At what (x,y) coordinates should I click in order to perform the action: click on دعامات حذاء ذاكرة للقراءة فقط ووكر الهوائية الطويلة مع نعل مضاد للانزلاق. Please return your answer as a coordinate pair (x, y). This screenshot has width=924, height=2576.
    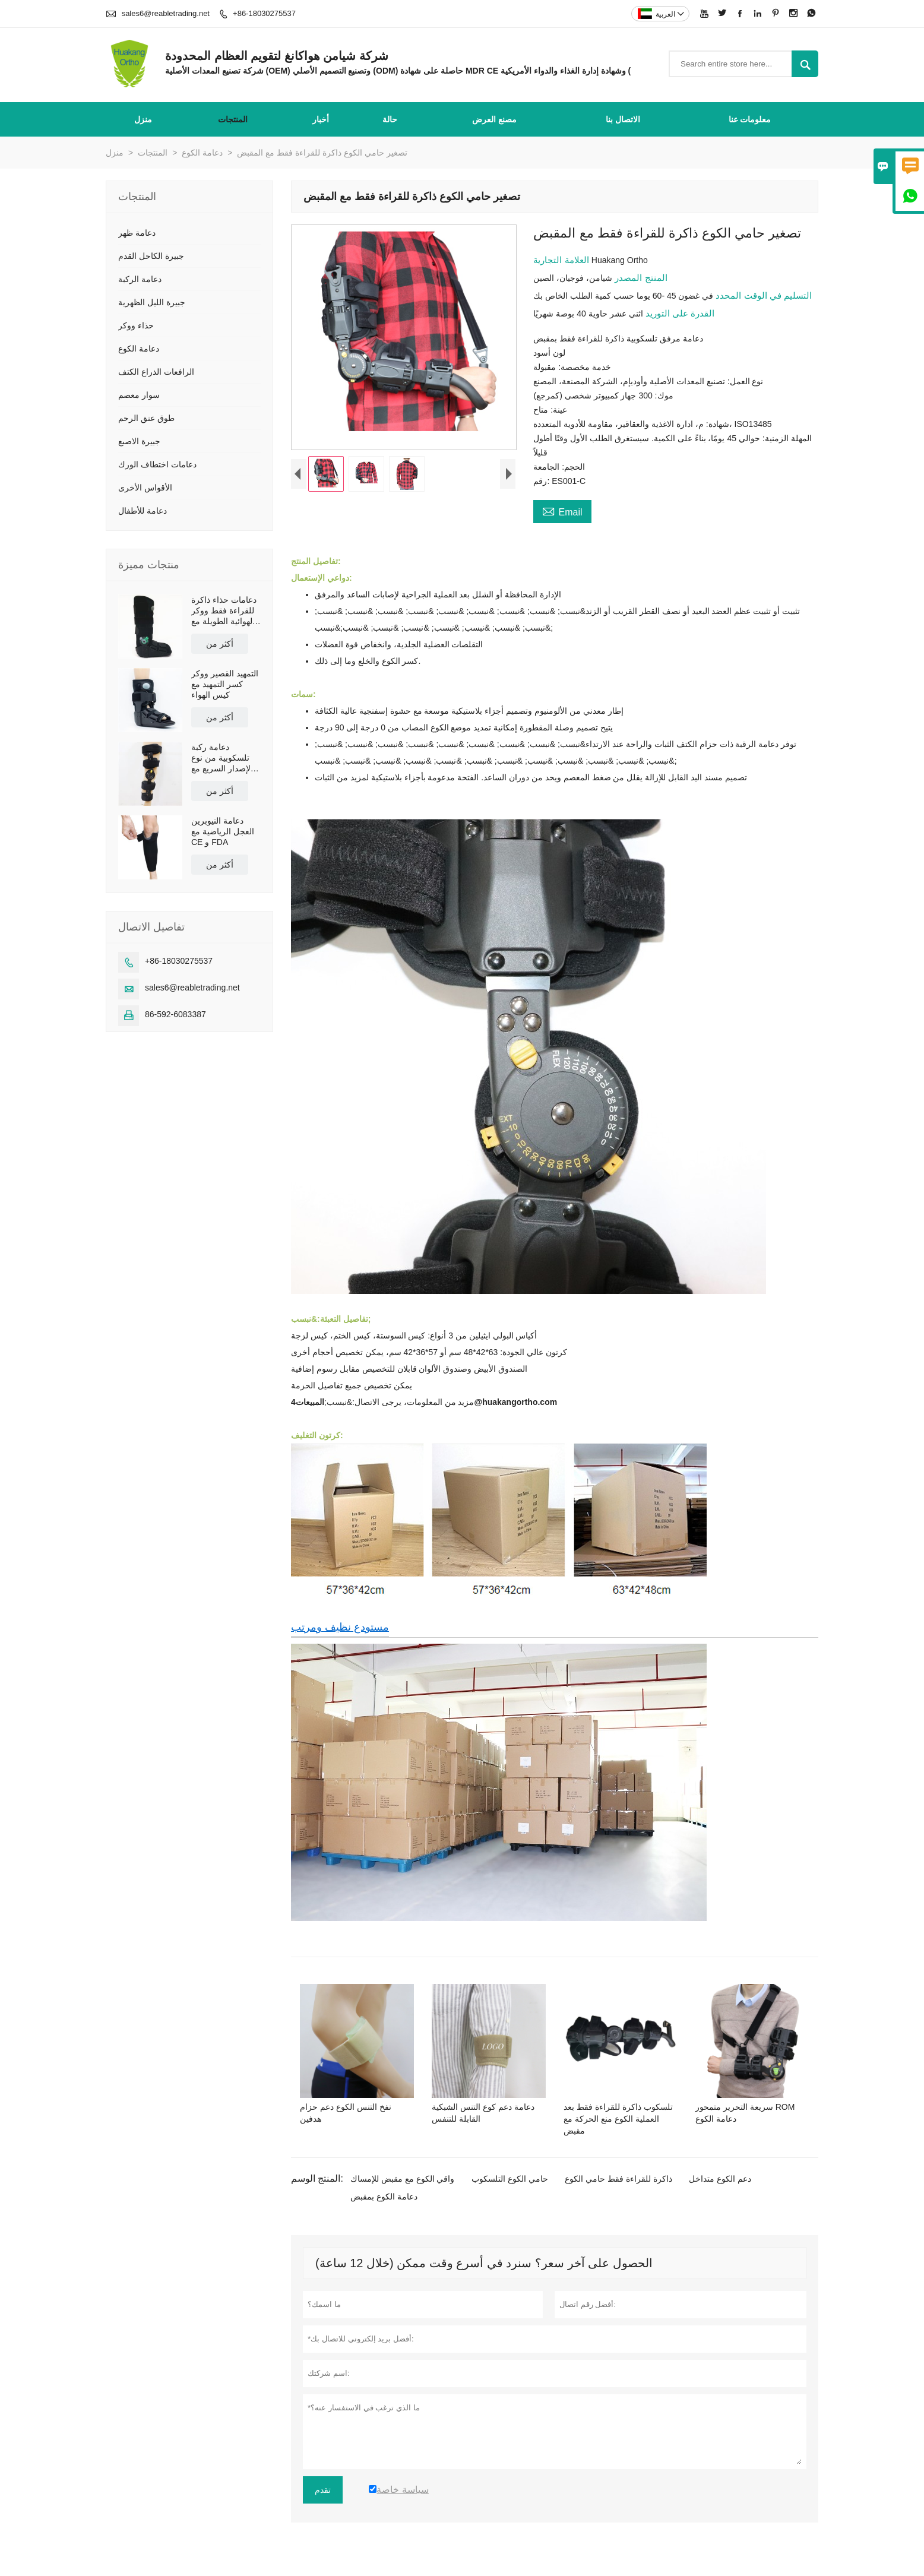
    Looking at the image, I should click on (224, 610).